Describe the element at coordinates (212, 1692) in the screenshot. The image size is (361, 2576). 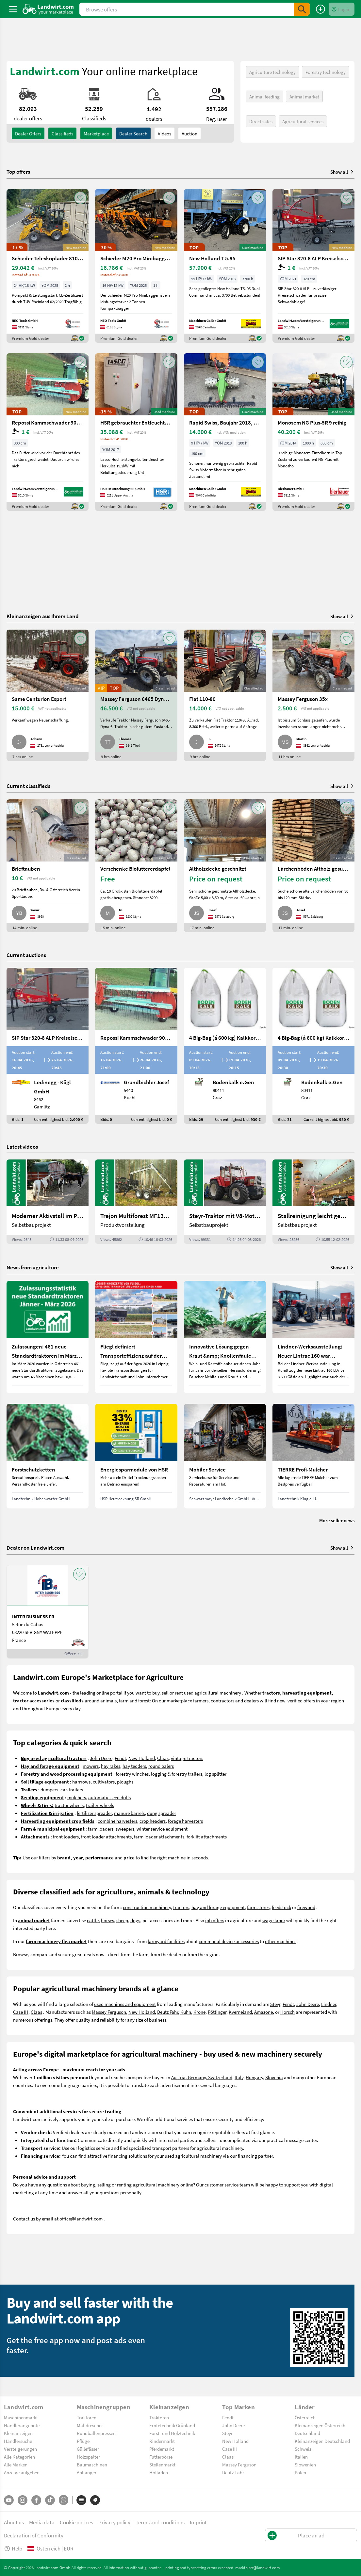
I see `used agricultural machinery` at that location.